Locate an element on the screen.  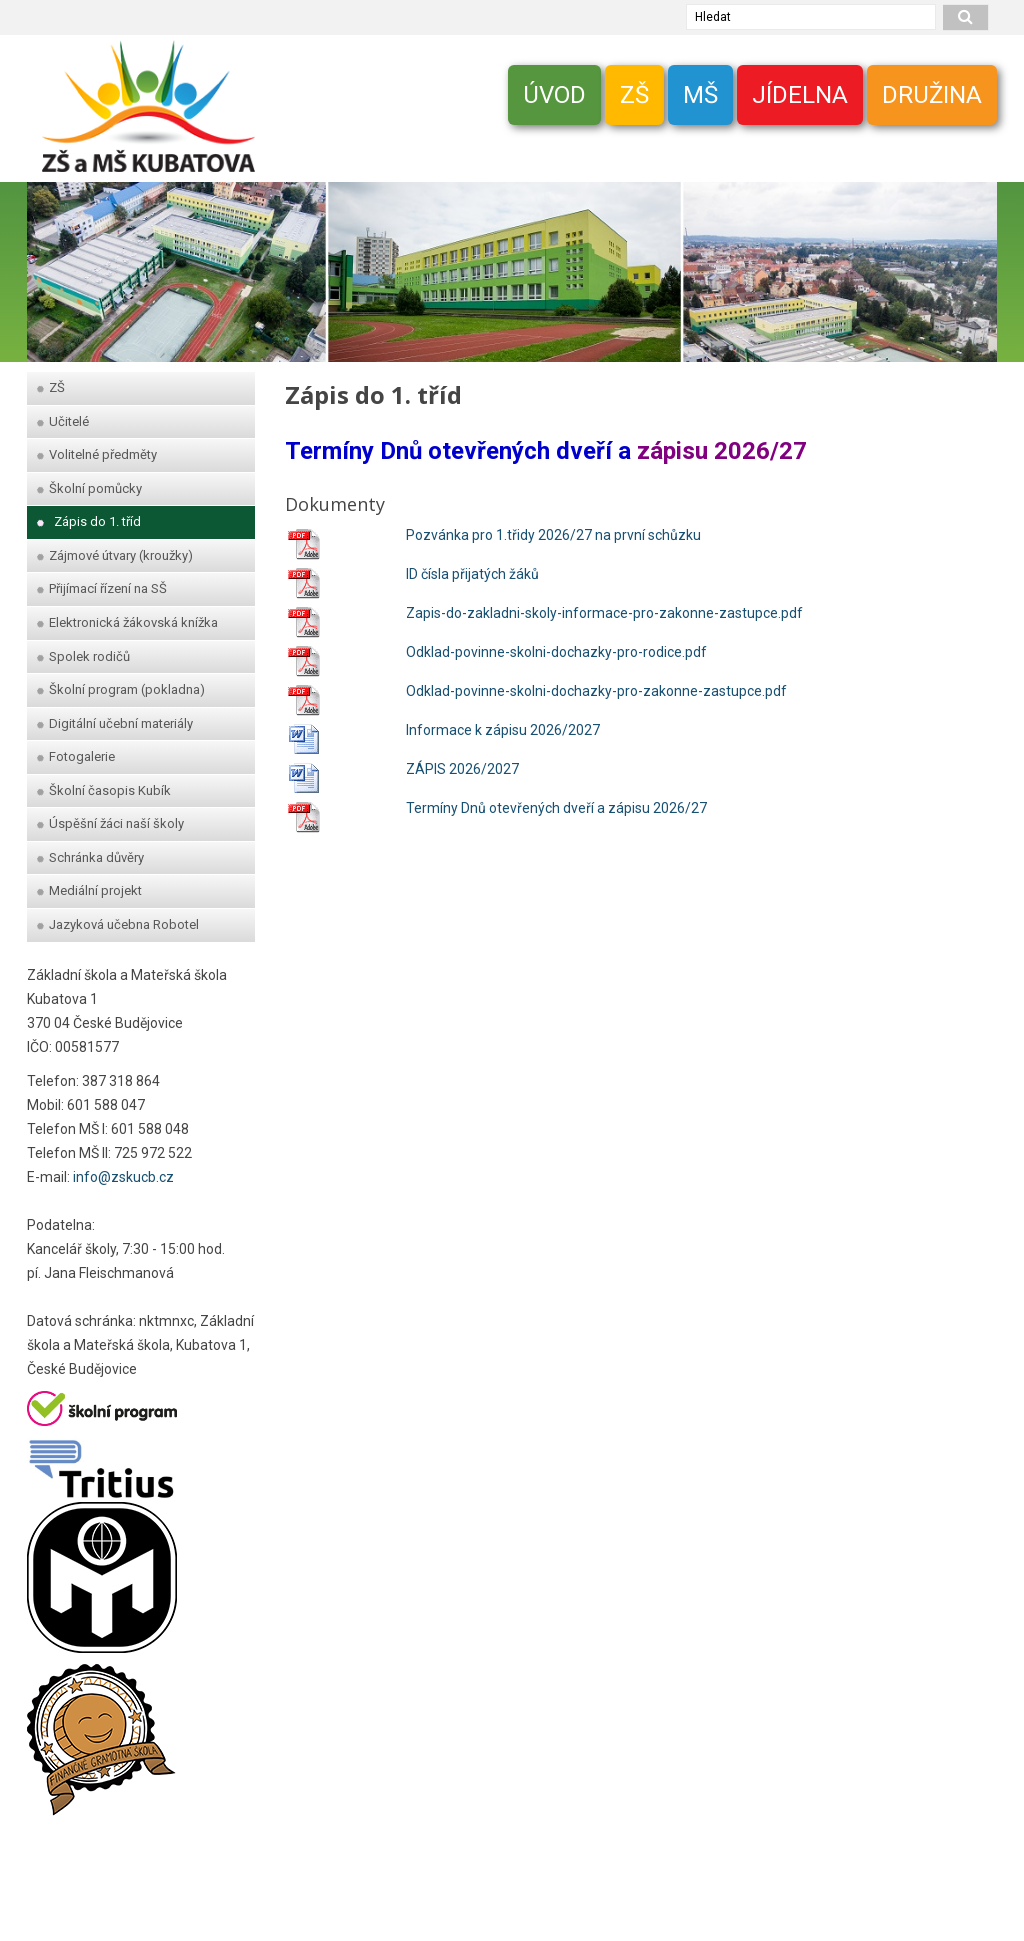
Učitelé is located at coordinates (63, 421).